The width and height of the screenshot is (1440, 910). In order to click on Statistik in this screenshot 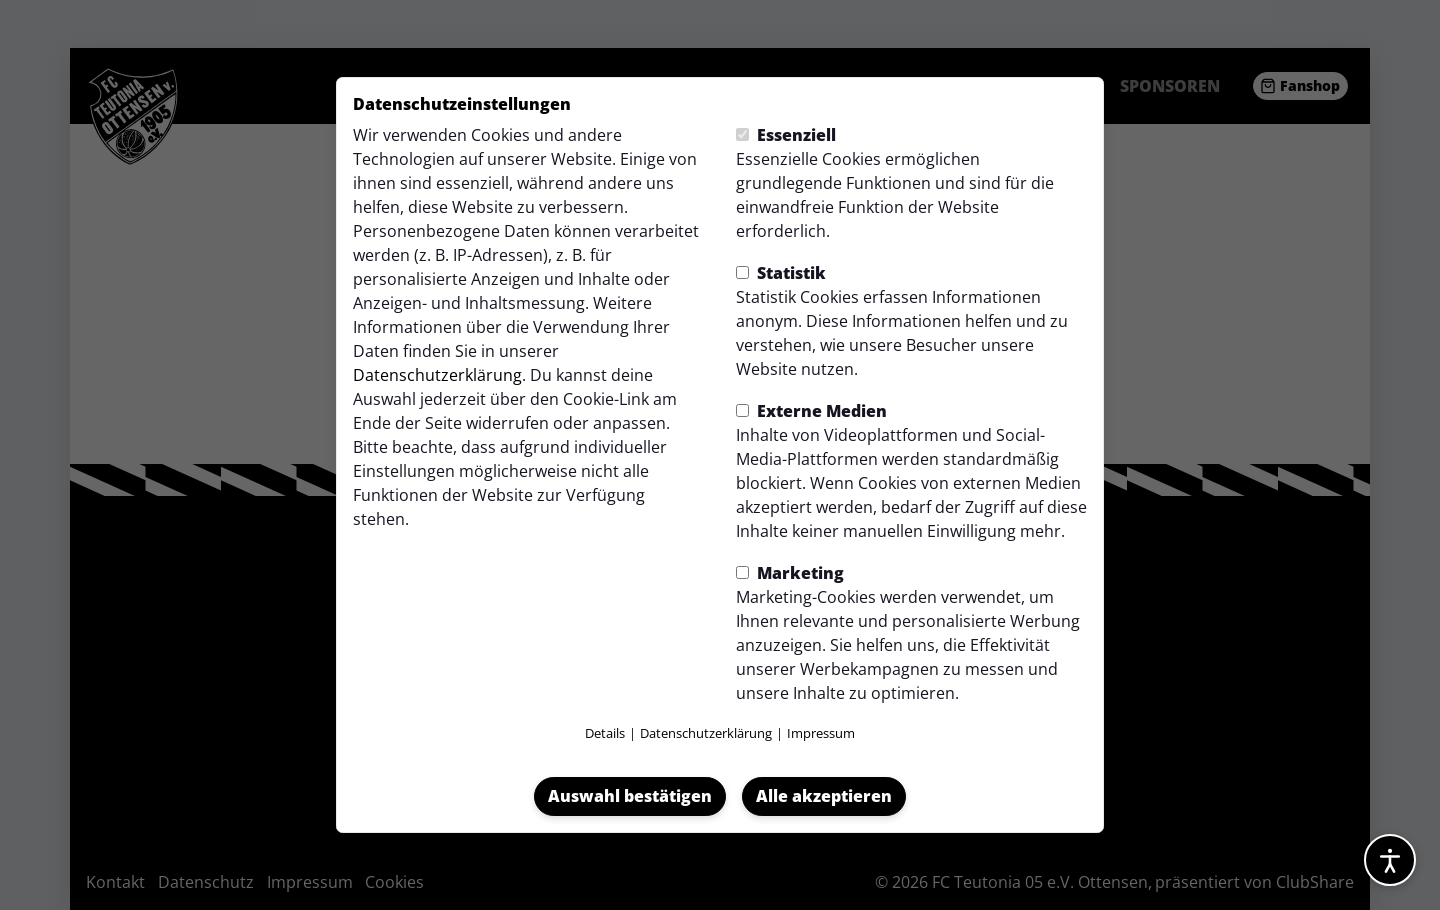, I will do `click(781, 273)`.